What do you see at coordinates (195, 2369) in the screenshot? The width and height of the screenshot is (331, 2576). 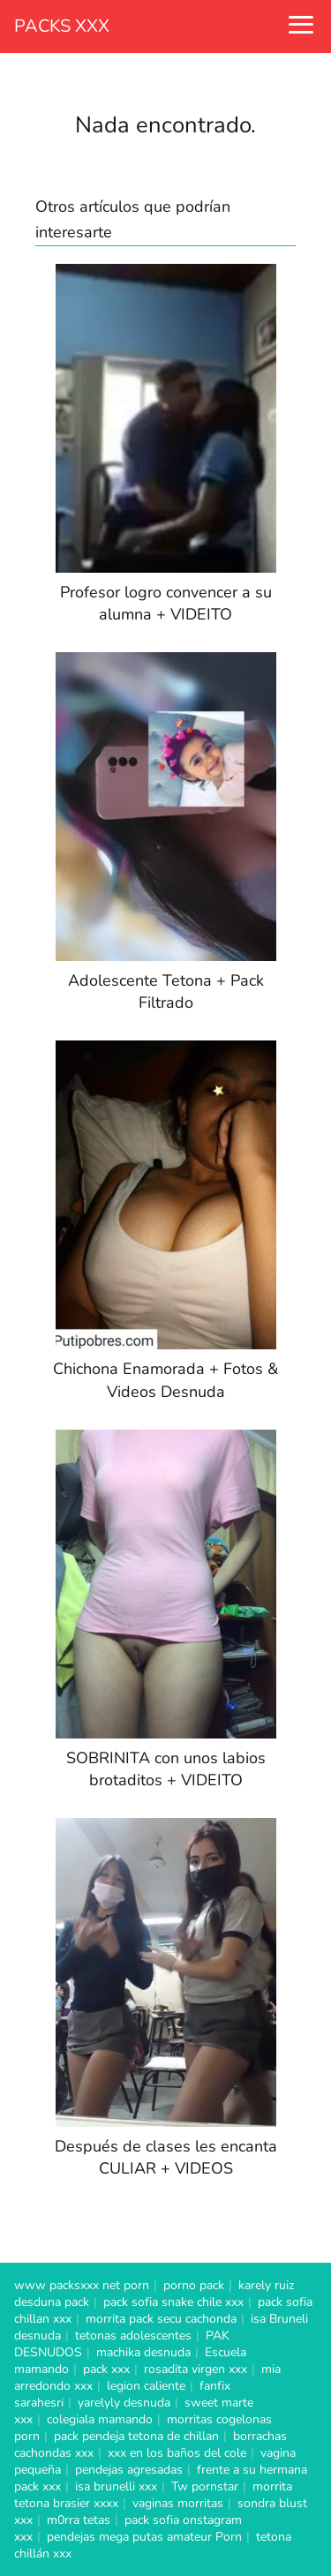 I see `rosadita virgen xxx` at bounding box center [195, 2369].